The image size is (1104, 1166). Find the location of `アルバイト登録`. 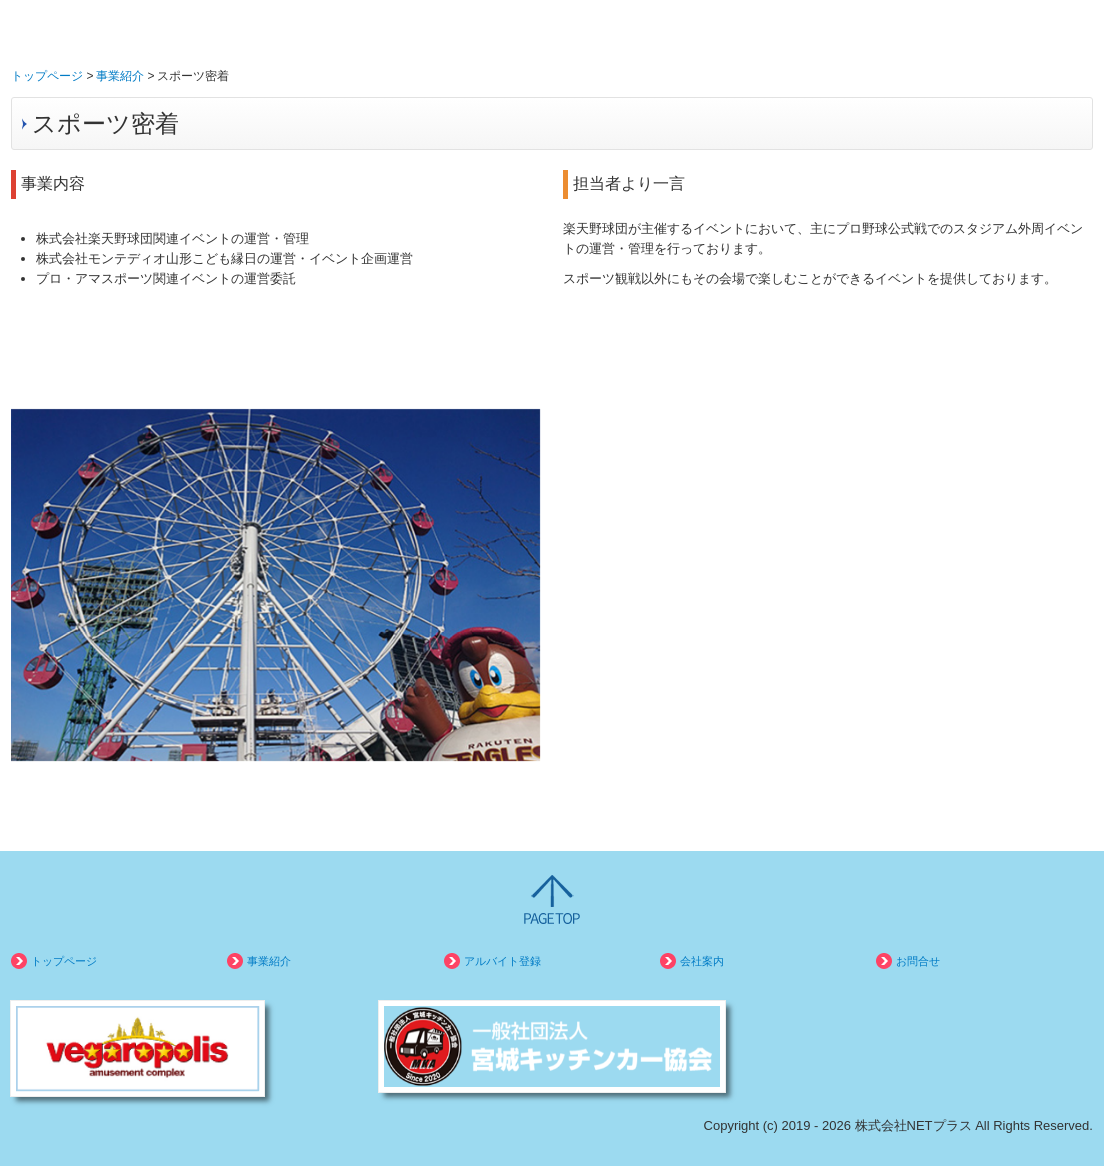

アルバイト登録 is located at coordinates (502, 961).